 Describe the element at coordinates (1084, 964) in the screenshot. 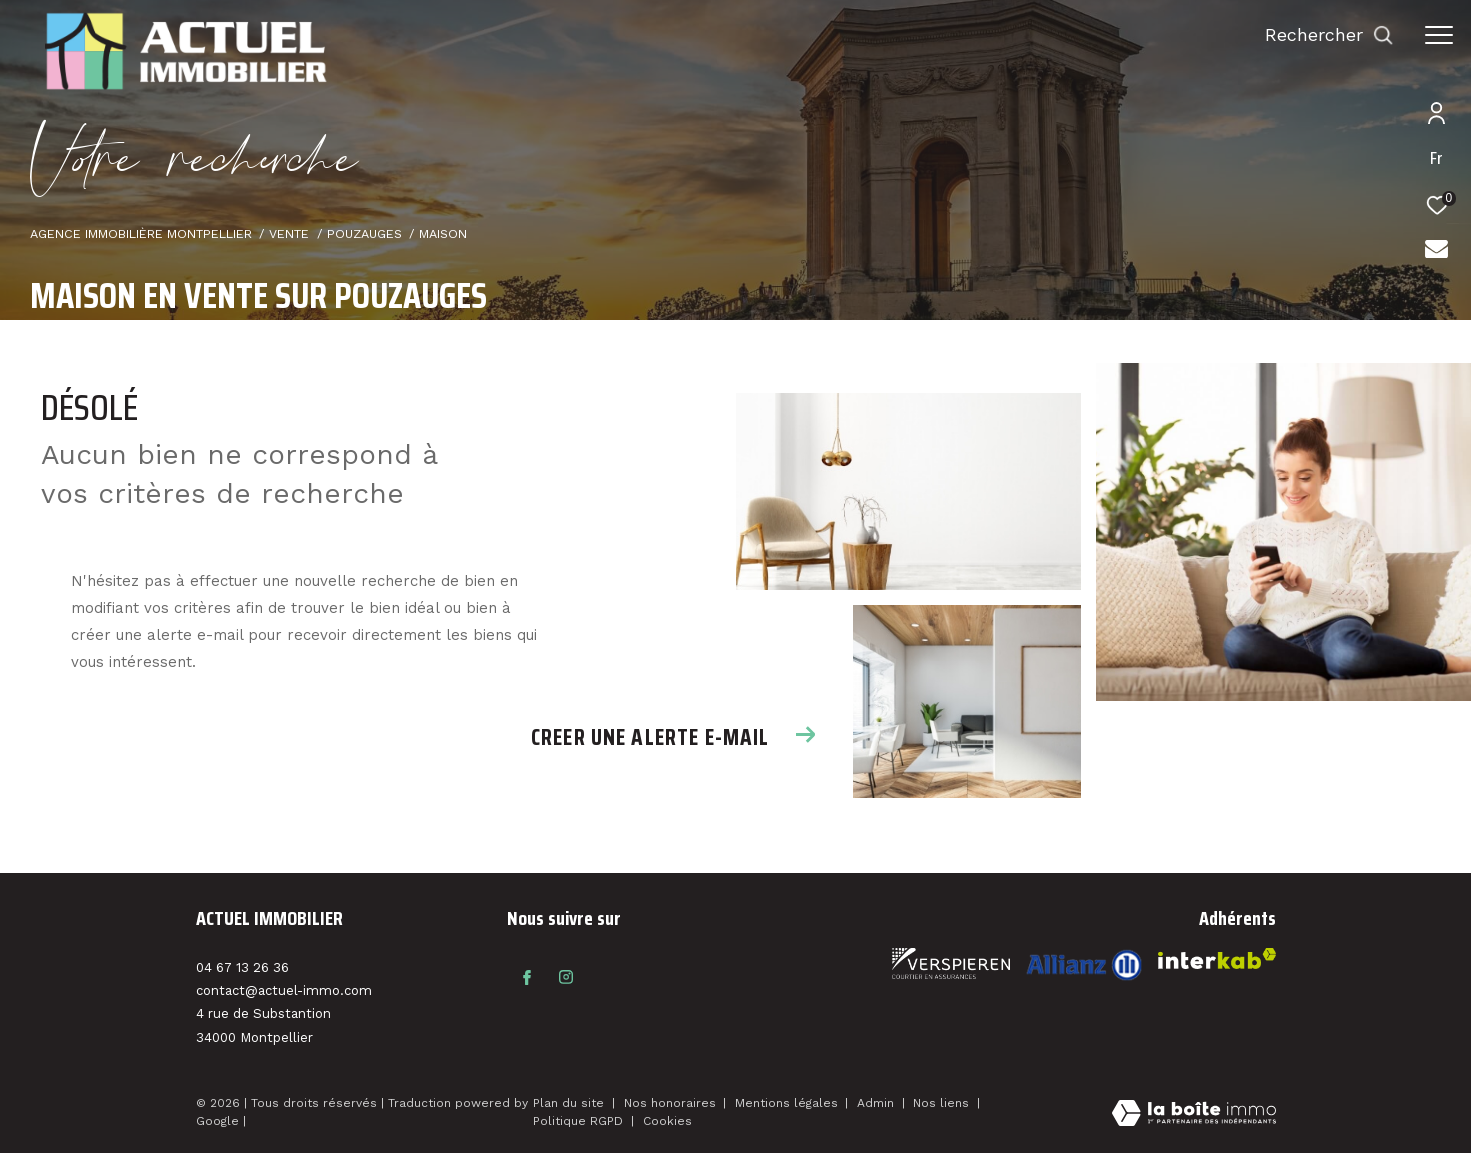

I see `[Visiter le site interkab - Ouverture dans une nouvelle fenêtre]` at that location.